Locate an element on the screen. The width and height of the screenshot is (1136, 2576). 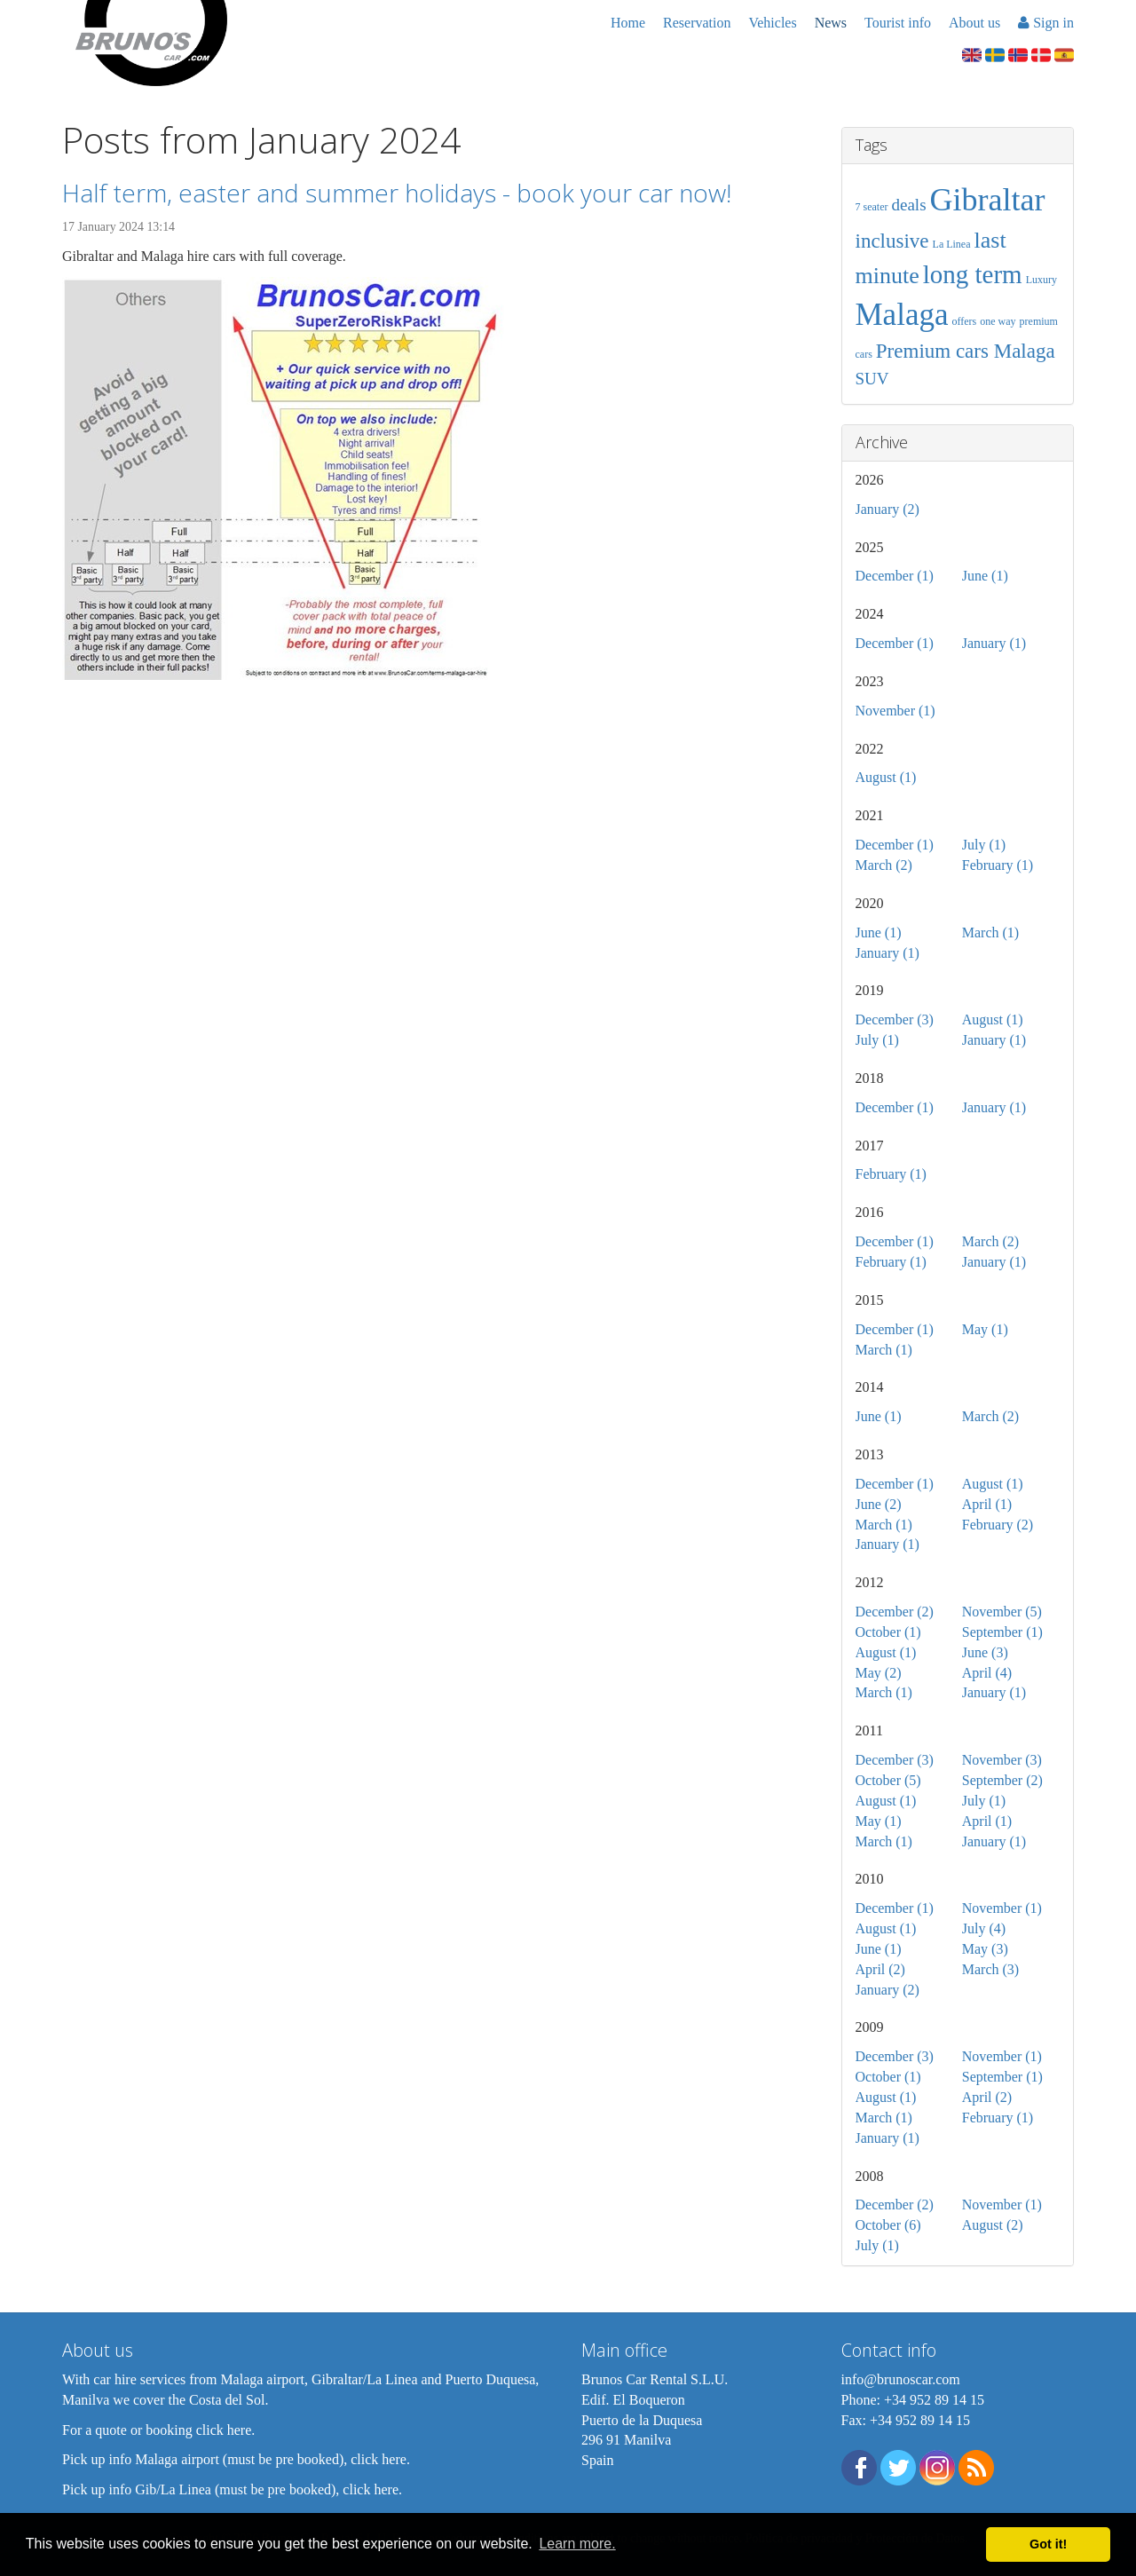
August (2) is located at coordinates (992, 2224).